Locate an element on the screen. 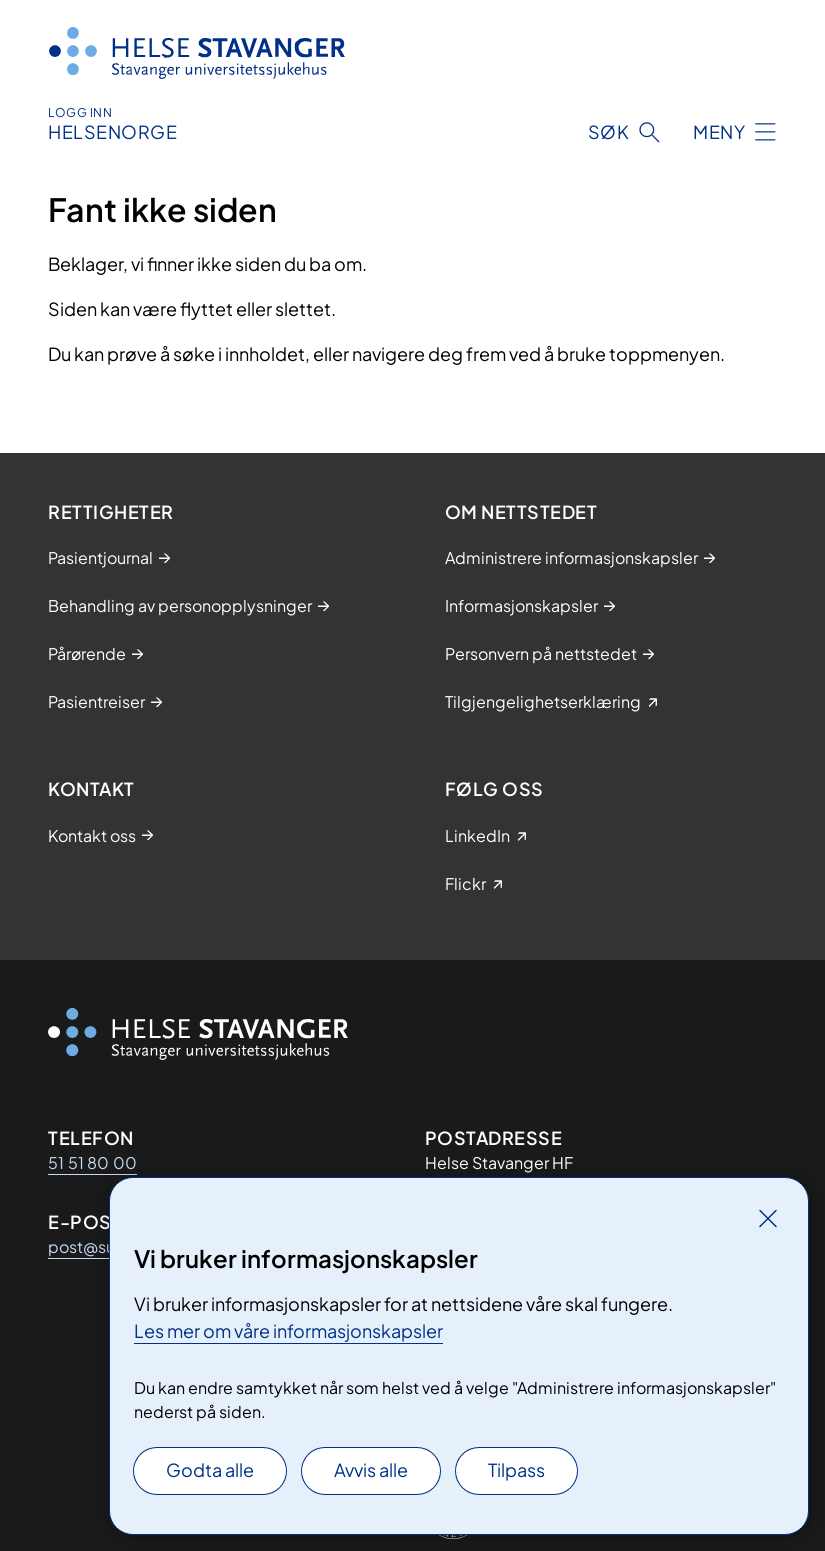 Image resolution: width=825 pixels, height=1551 pixels. [Lukk] is located at coordinates (768, 1218).